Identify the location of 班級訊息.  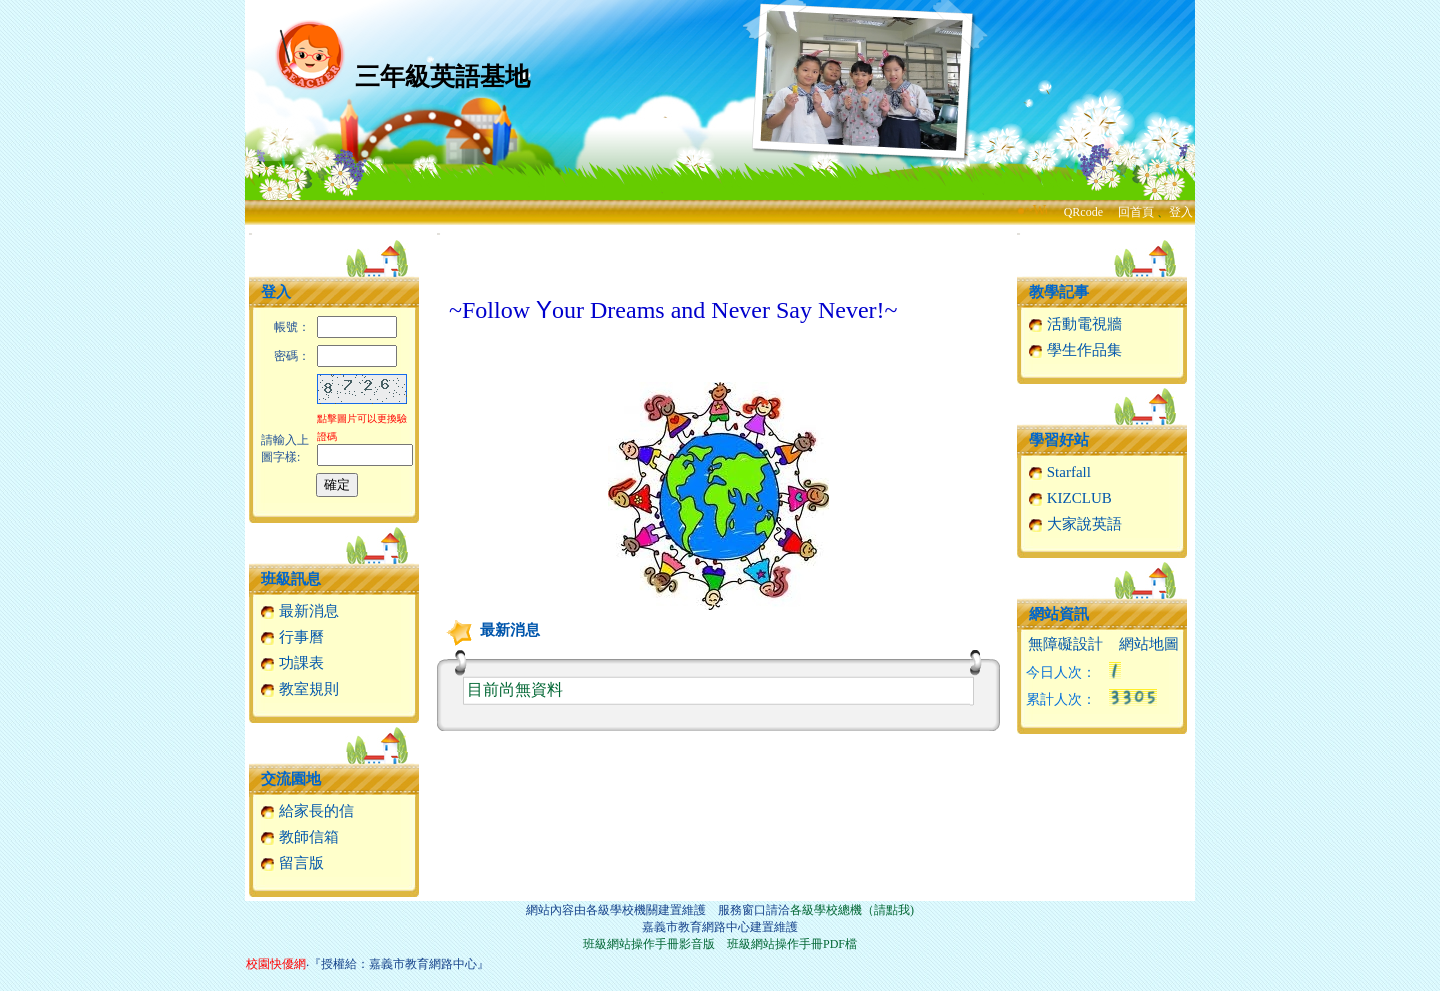
(291, 579).